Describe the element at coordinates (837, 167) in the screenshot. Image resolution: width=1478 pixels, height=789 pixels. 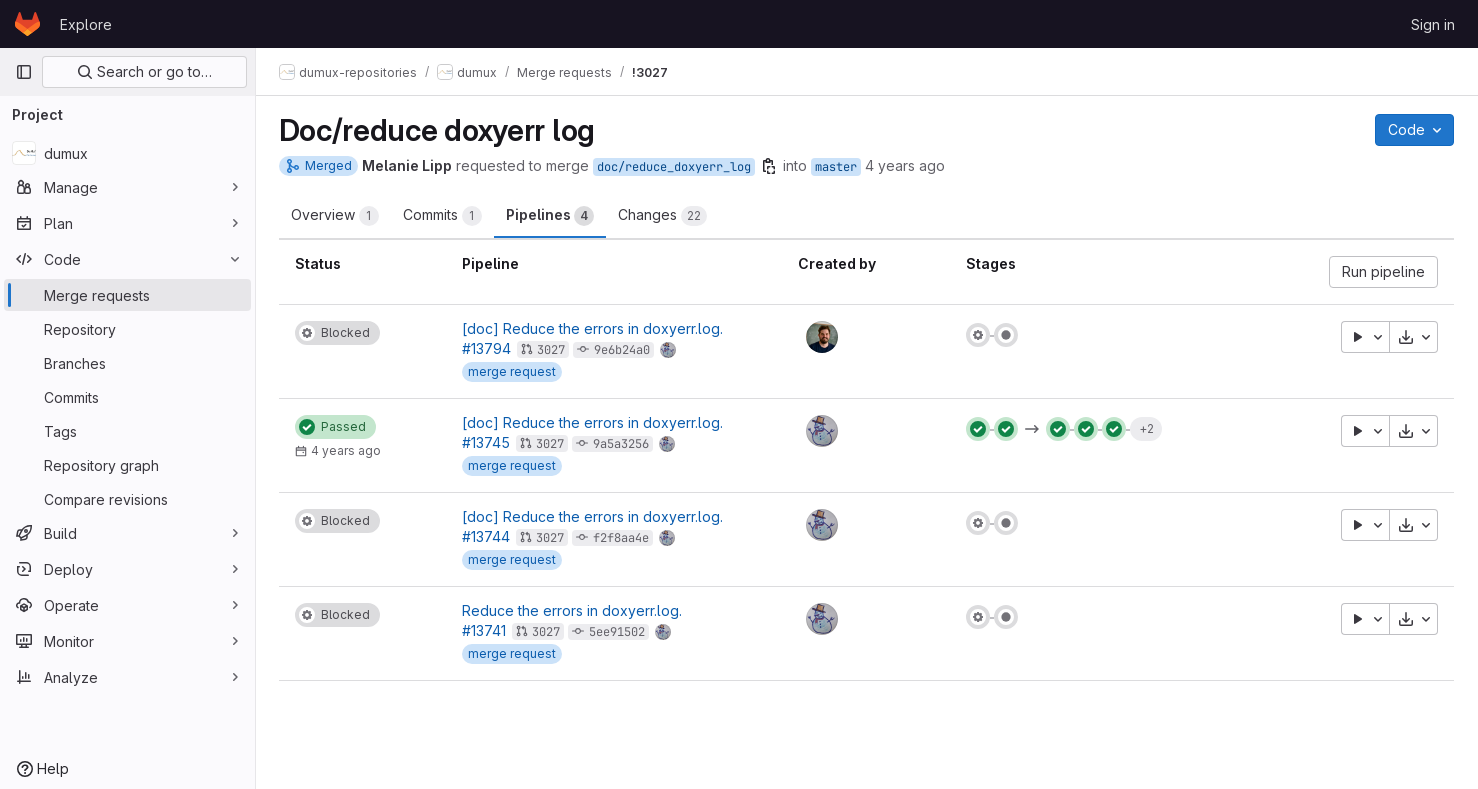
I see `master` at that location.